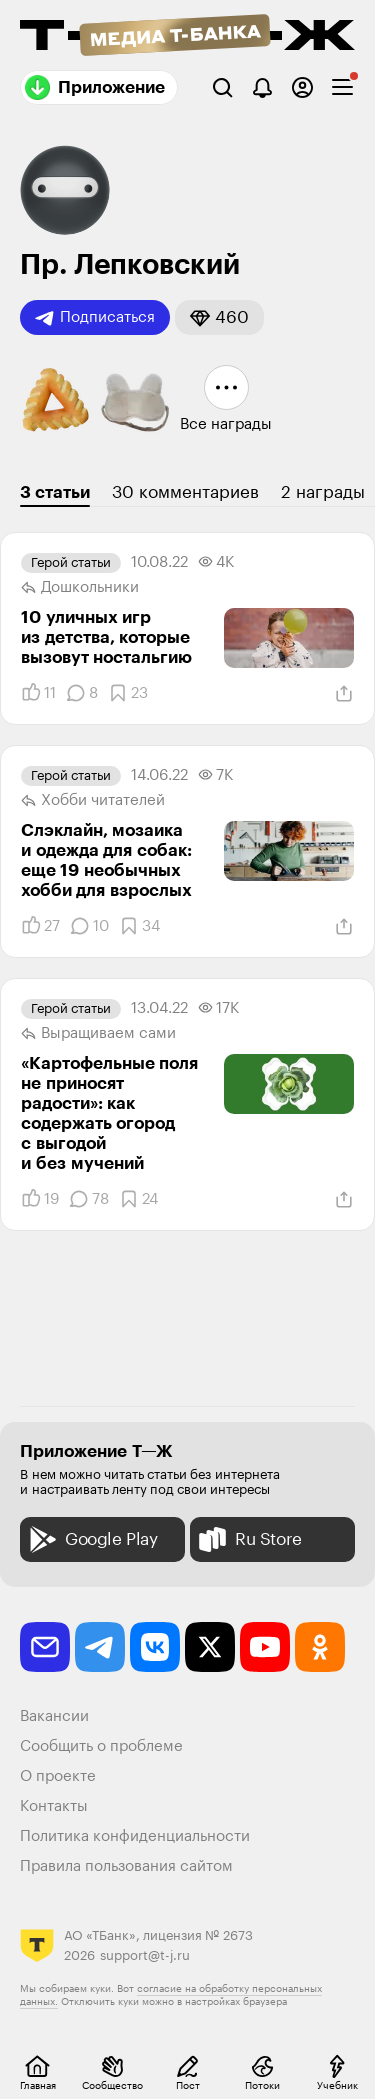  Describe the element at coordinates (262, 87) in the screenshot. I see `[Уведомления]` at that location.